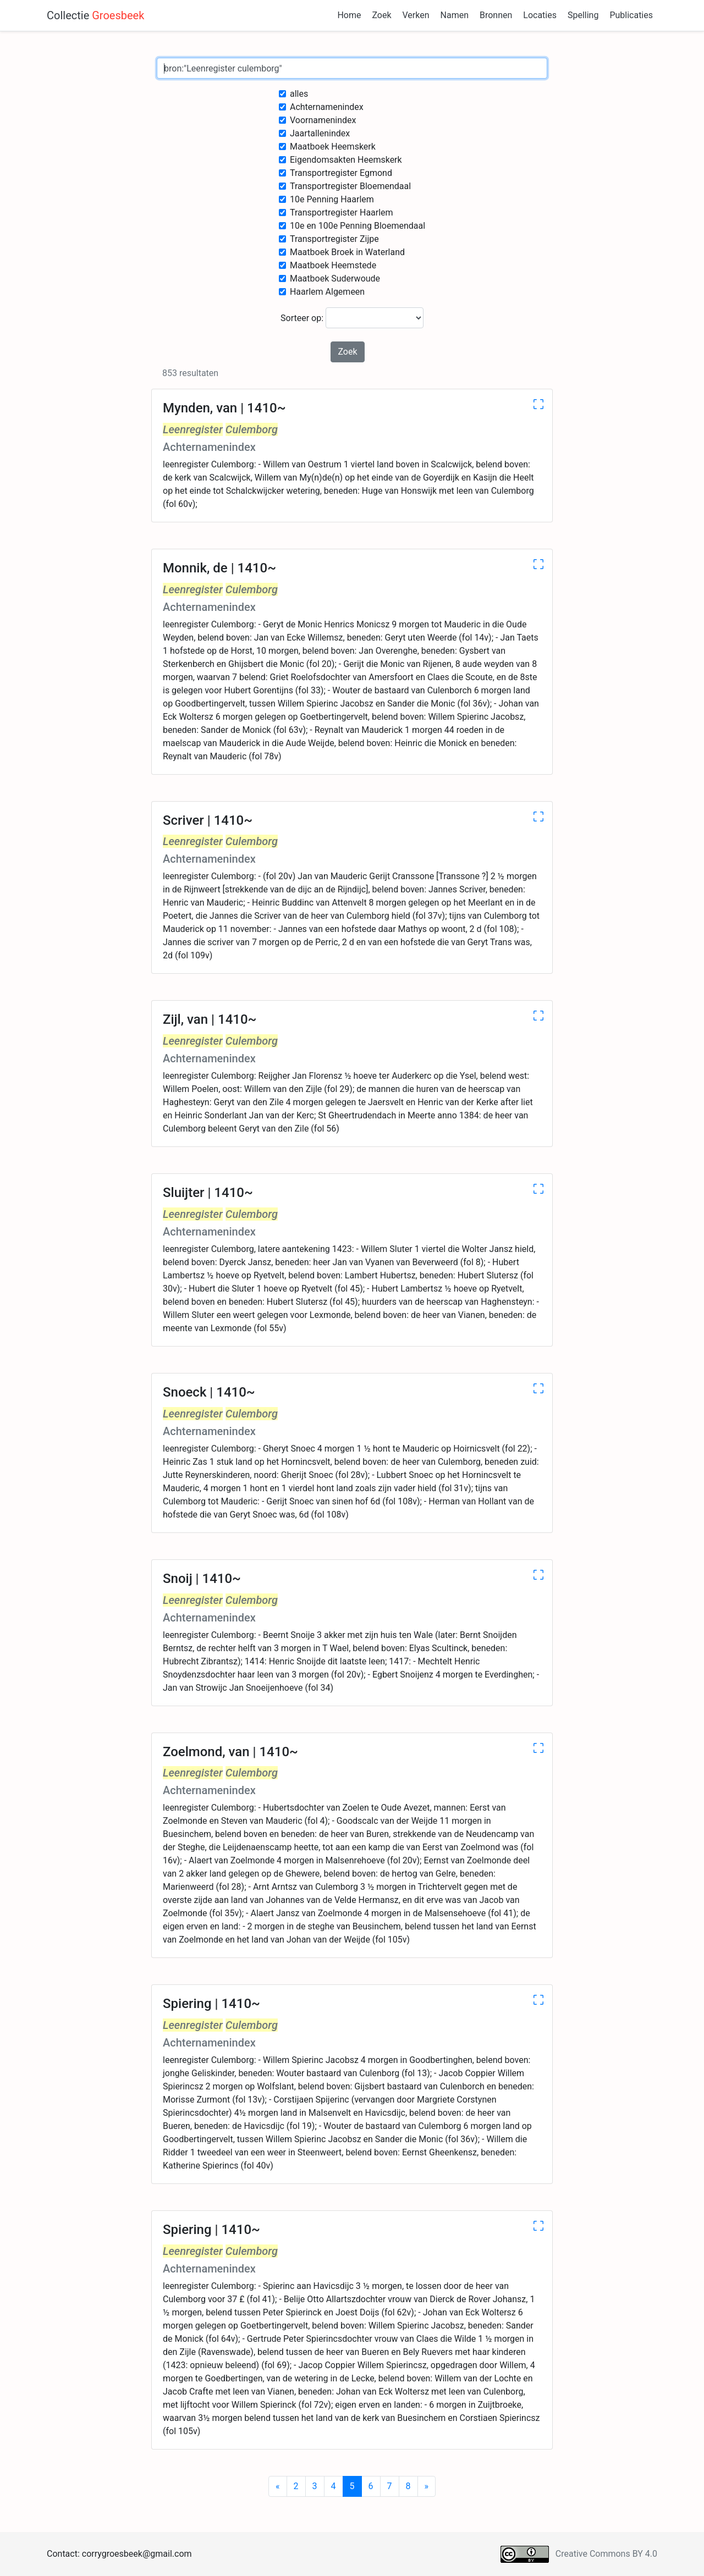 This screenshot has height=2576, width=704. I want to click on Maatboek Broek in Waterland, so click(347, 252).